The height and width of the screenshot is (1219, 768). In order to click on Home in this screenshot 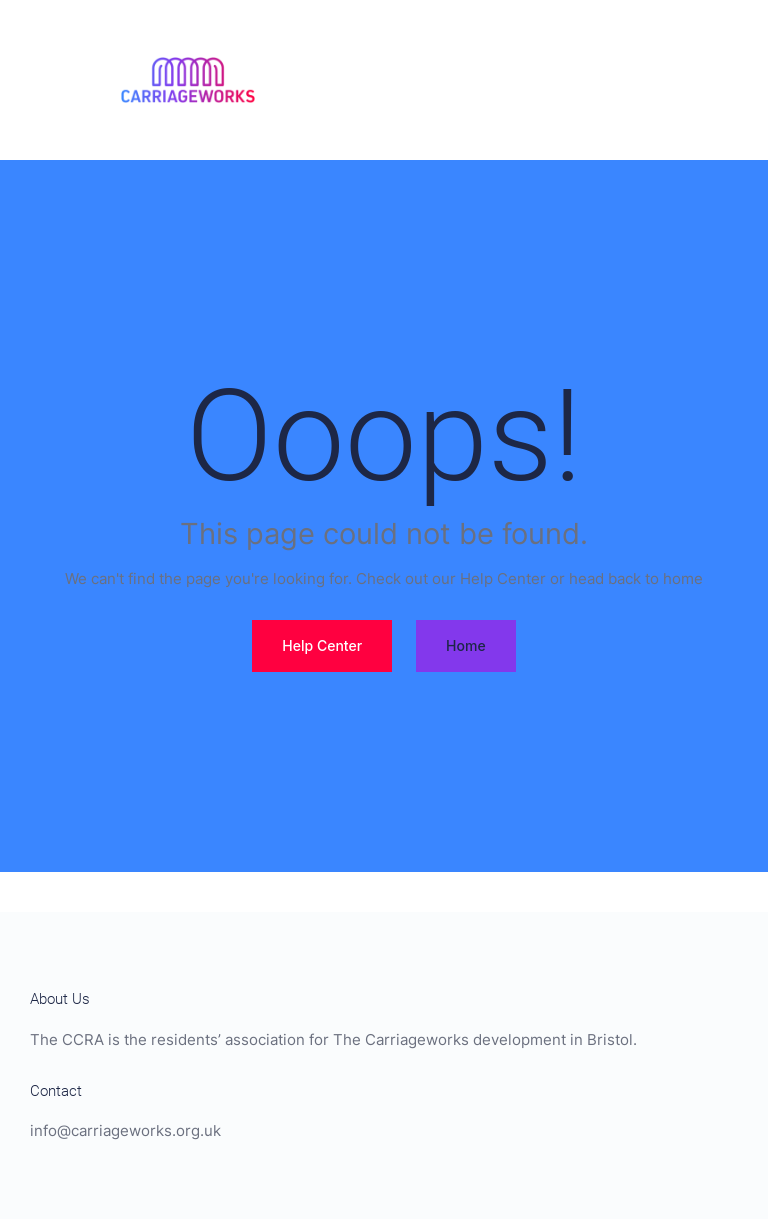, I will do `click(466, 645)`.